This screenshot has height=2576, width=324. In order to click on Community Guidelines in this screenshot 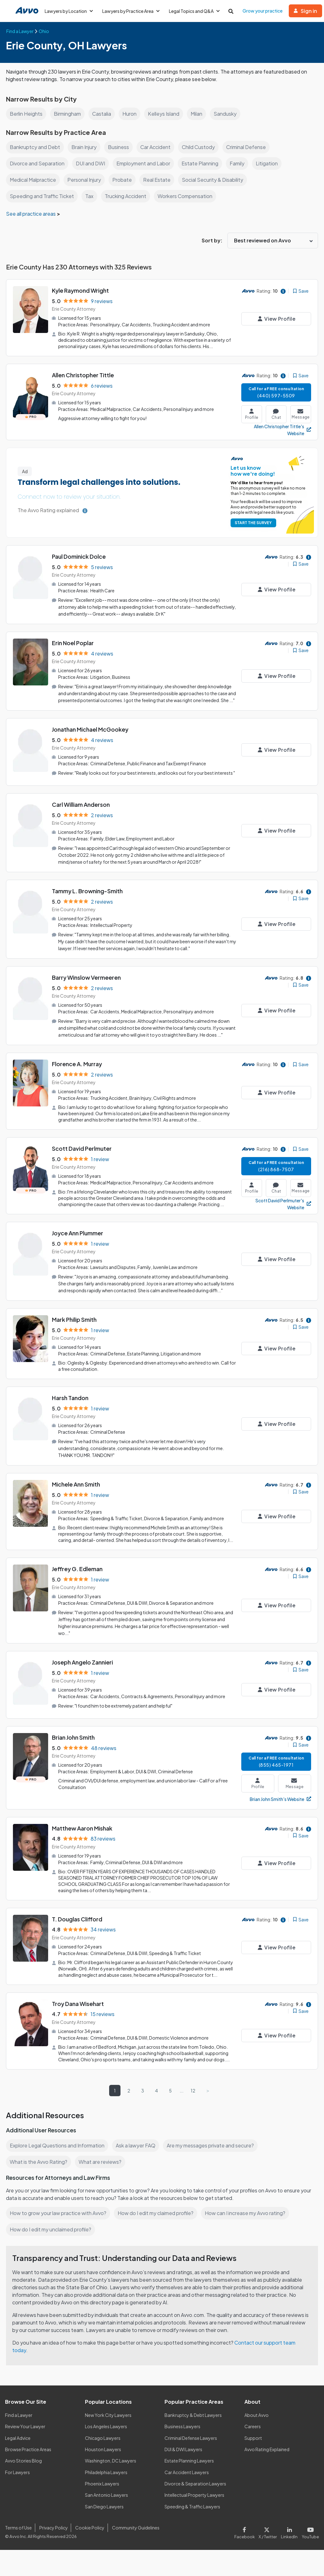, I will do `click(134, 2526)`.